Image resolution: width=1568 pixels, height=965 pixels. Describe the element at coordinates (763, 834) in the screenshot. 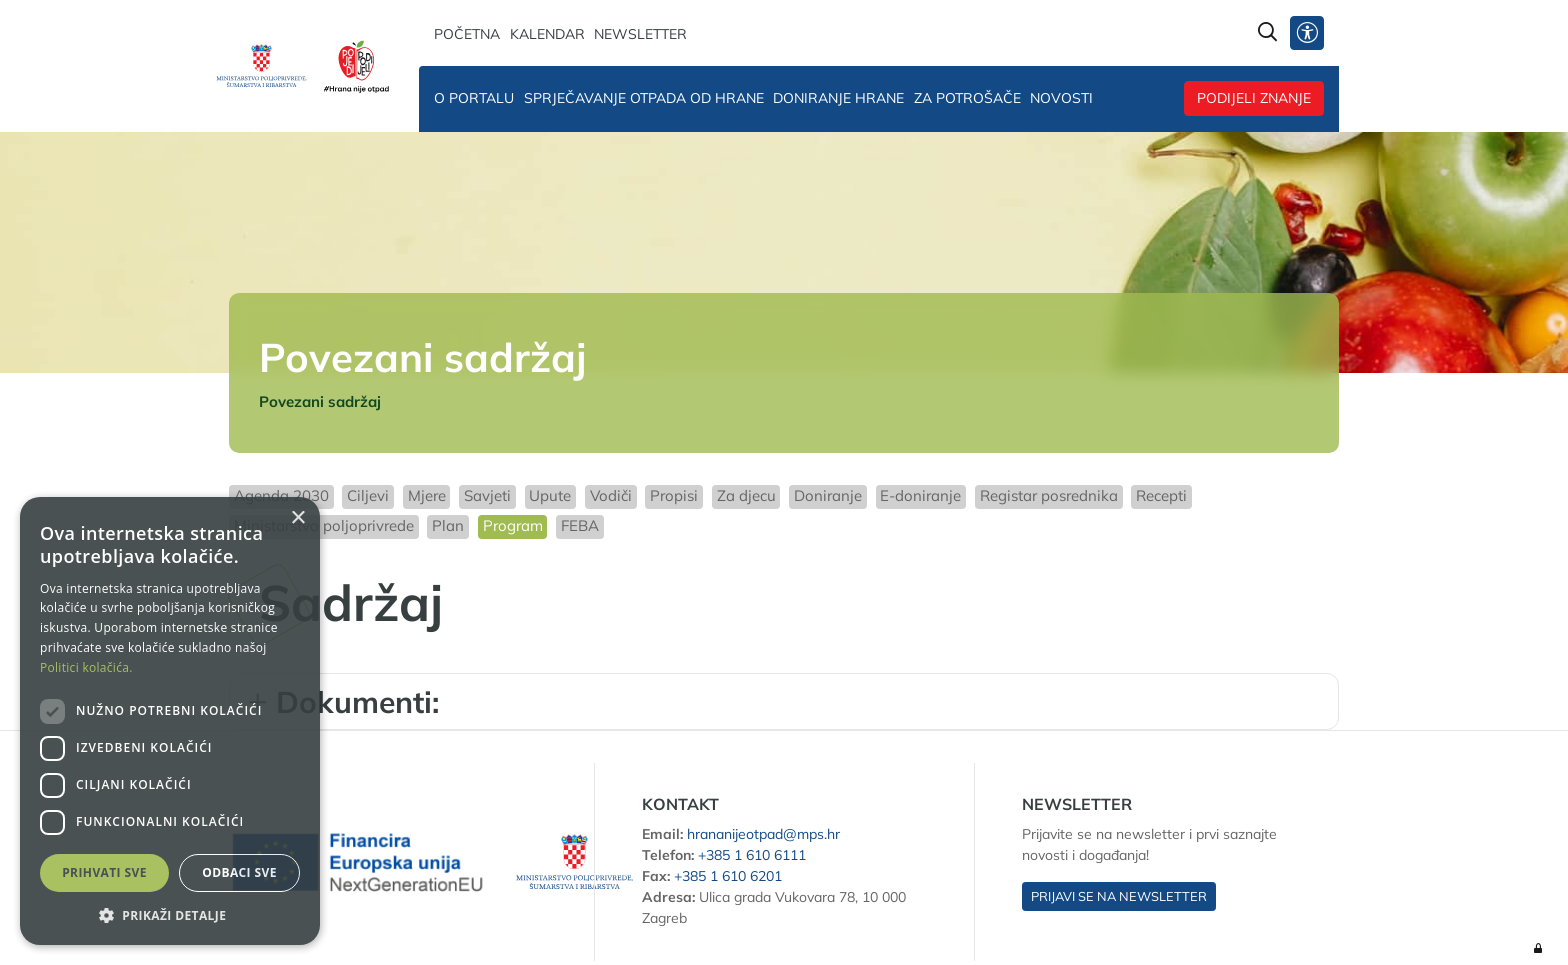

I see `hrananijeotpad@mps.hr` at that location.